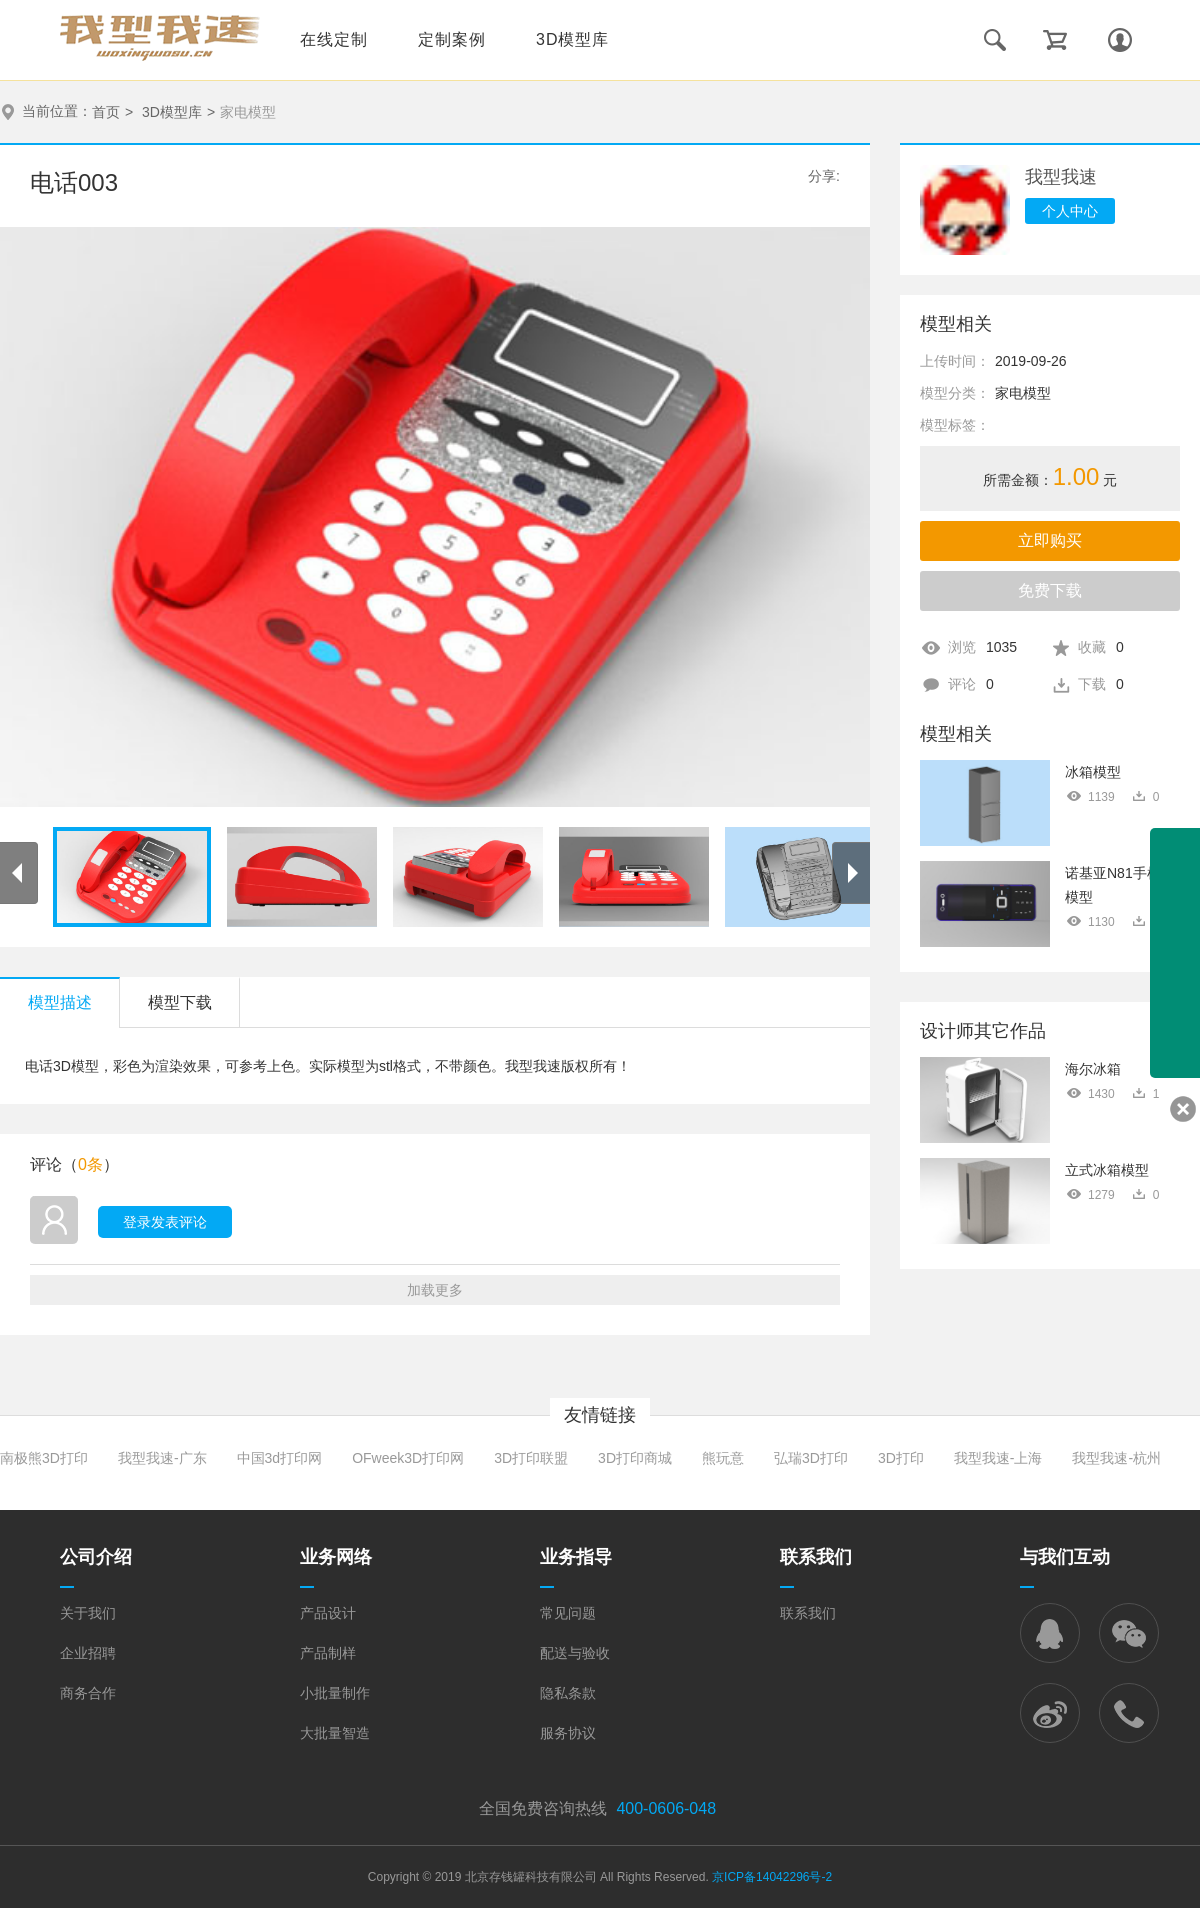 Image resolution: width=1200 pixels, height=1908 pixels. Describe the element at coordinates (723, 1458) in the screenshot. I see `熊玩意` at that location.